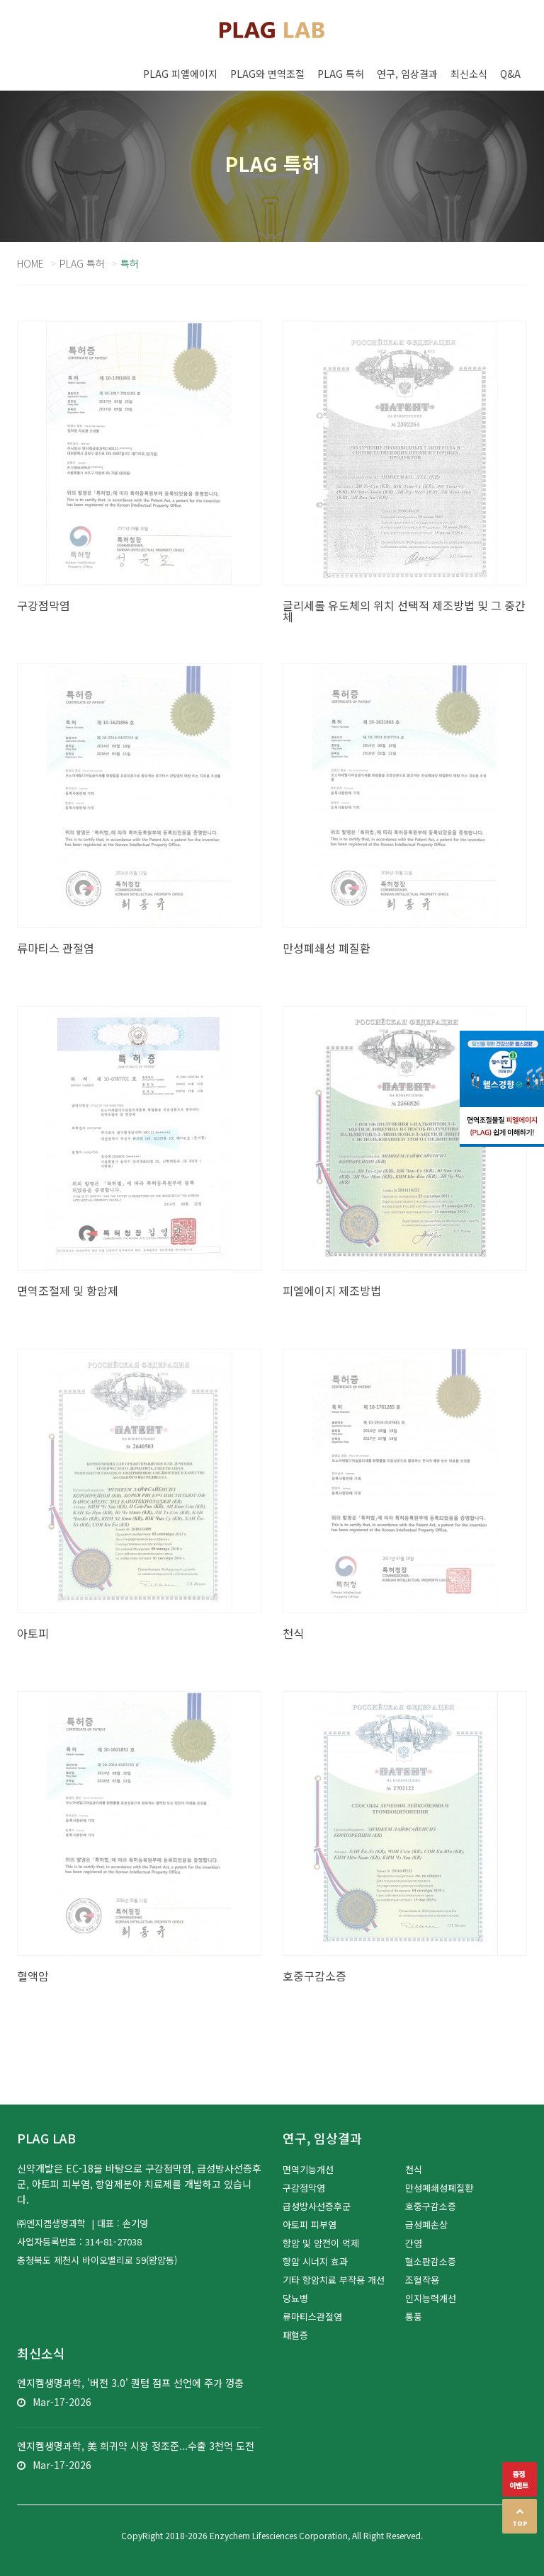 This screenshot has width=544, height=2576. Describe the element at coordinates (30, 263) in the screenshot. I see `Home` at that location.